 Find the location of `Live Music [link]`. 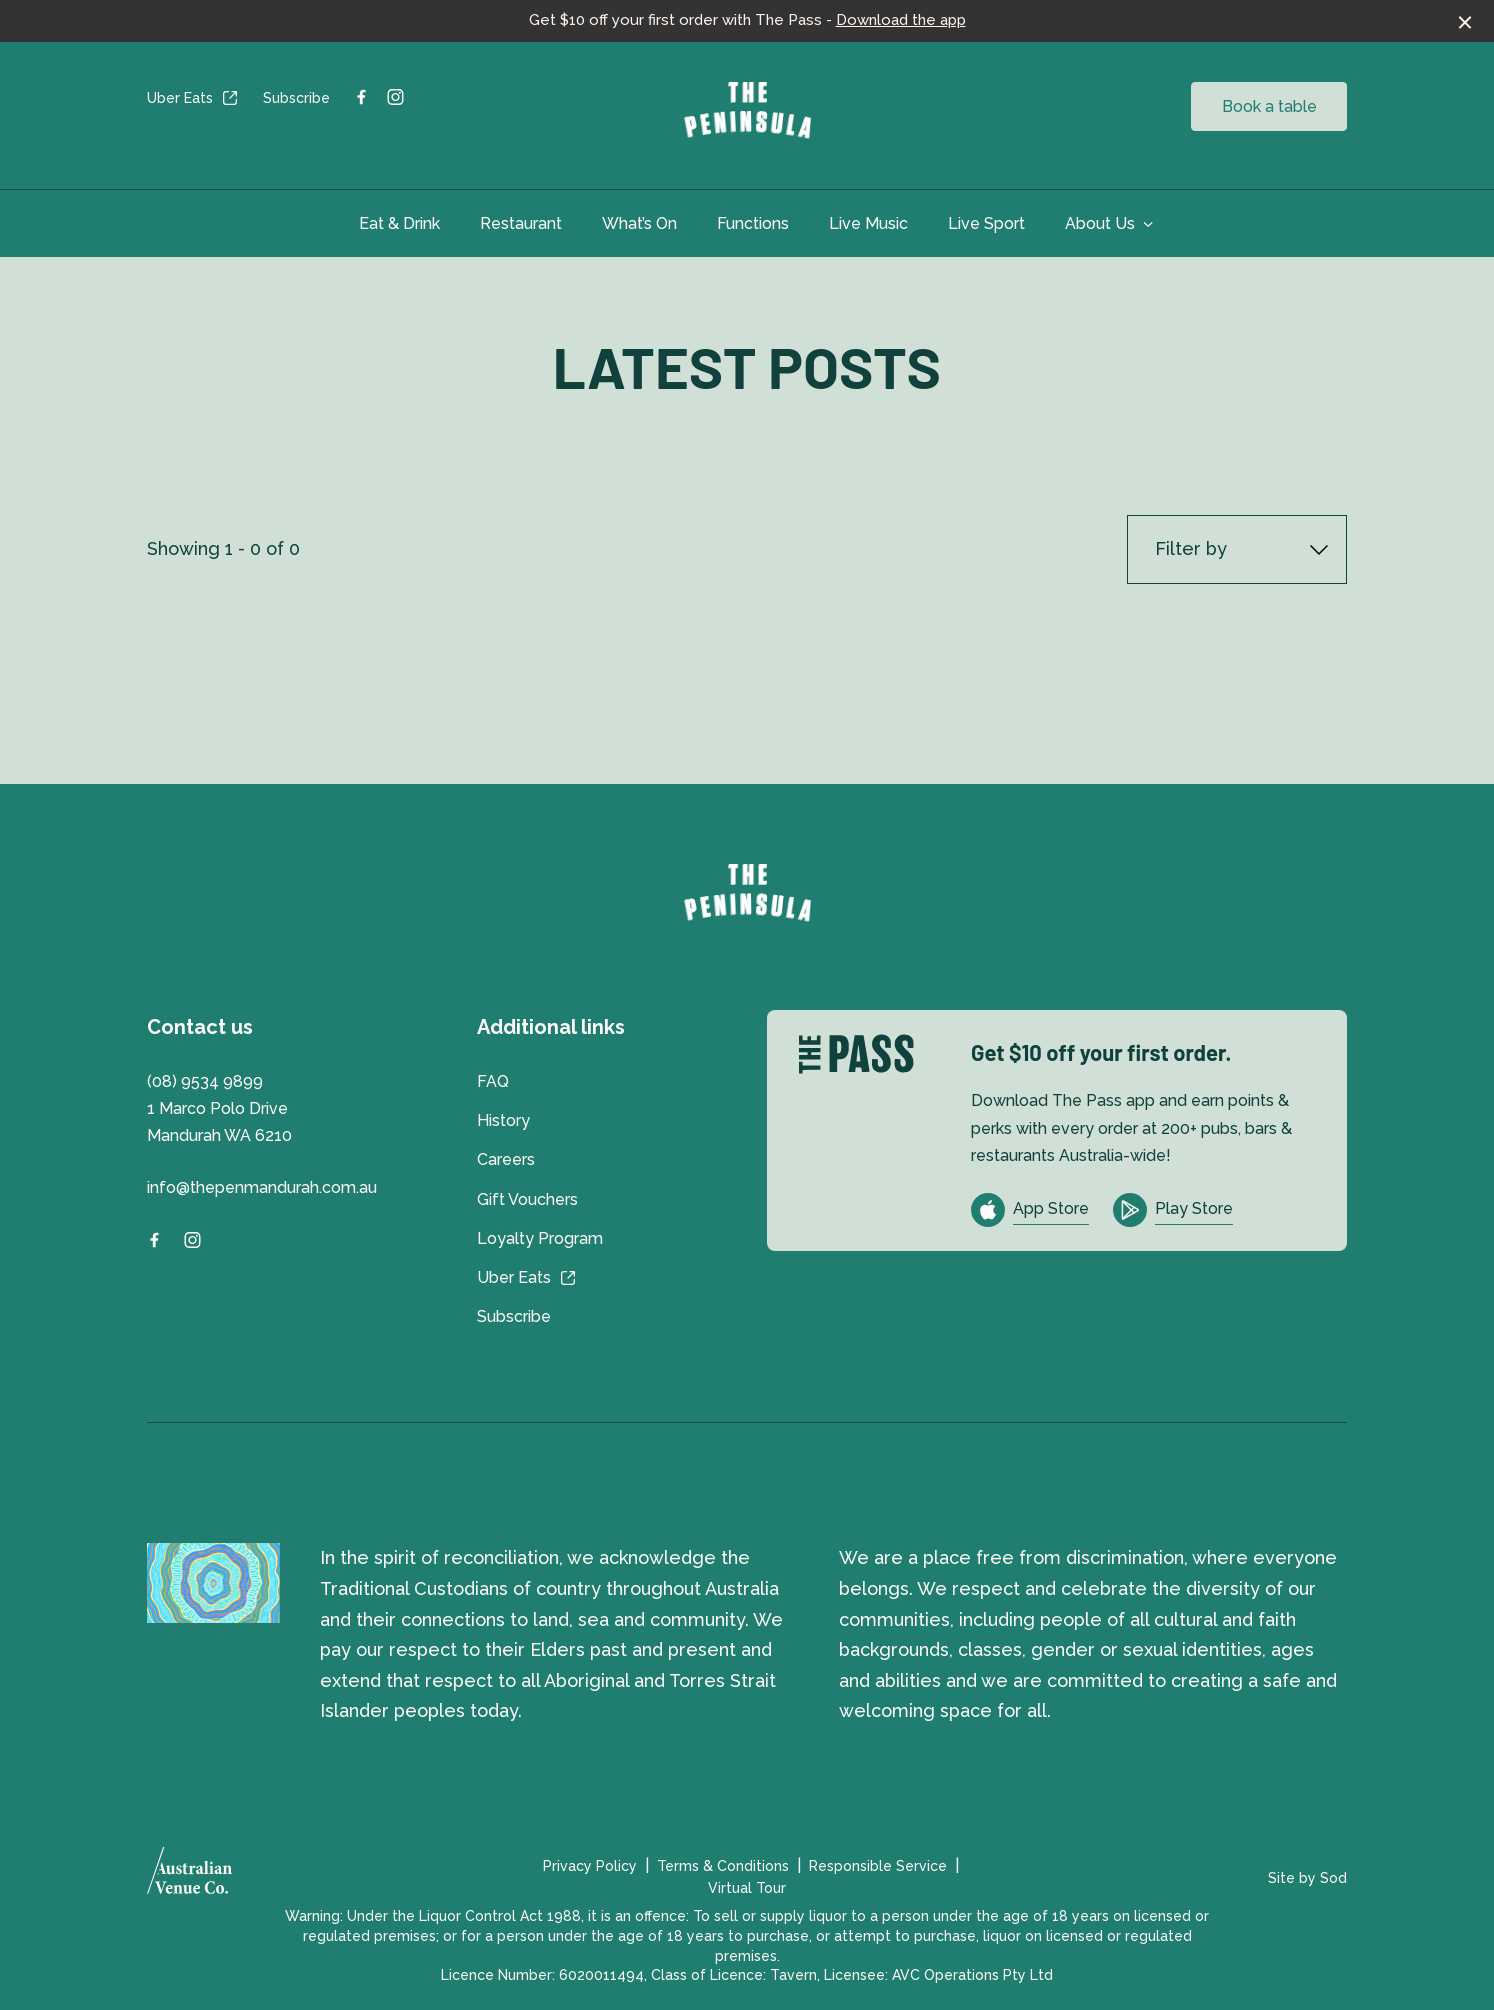

Live Music [link] is located at coordinates (868, 223).